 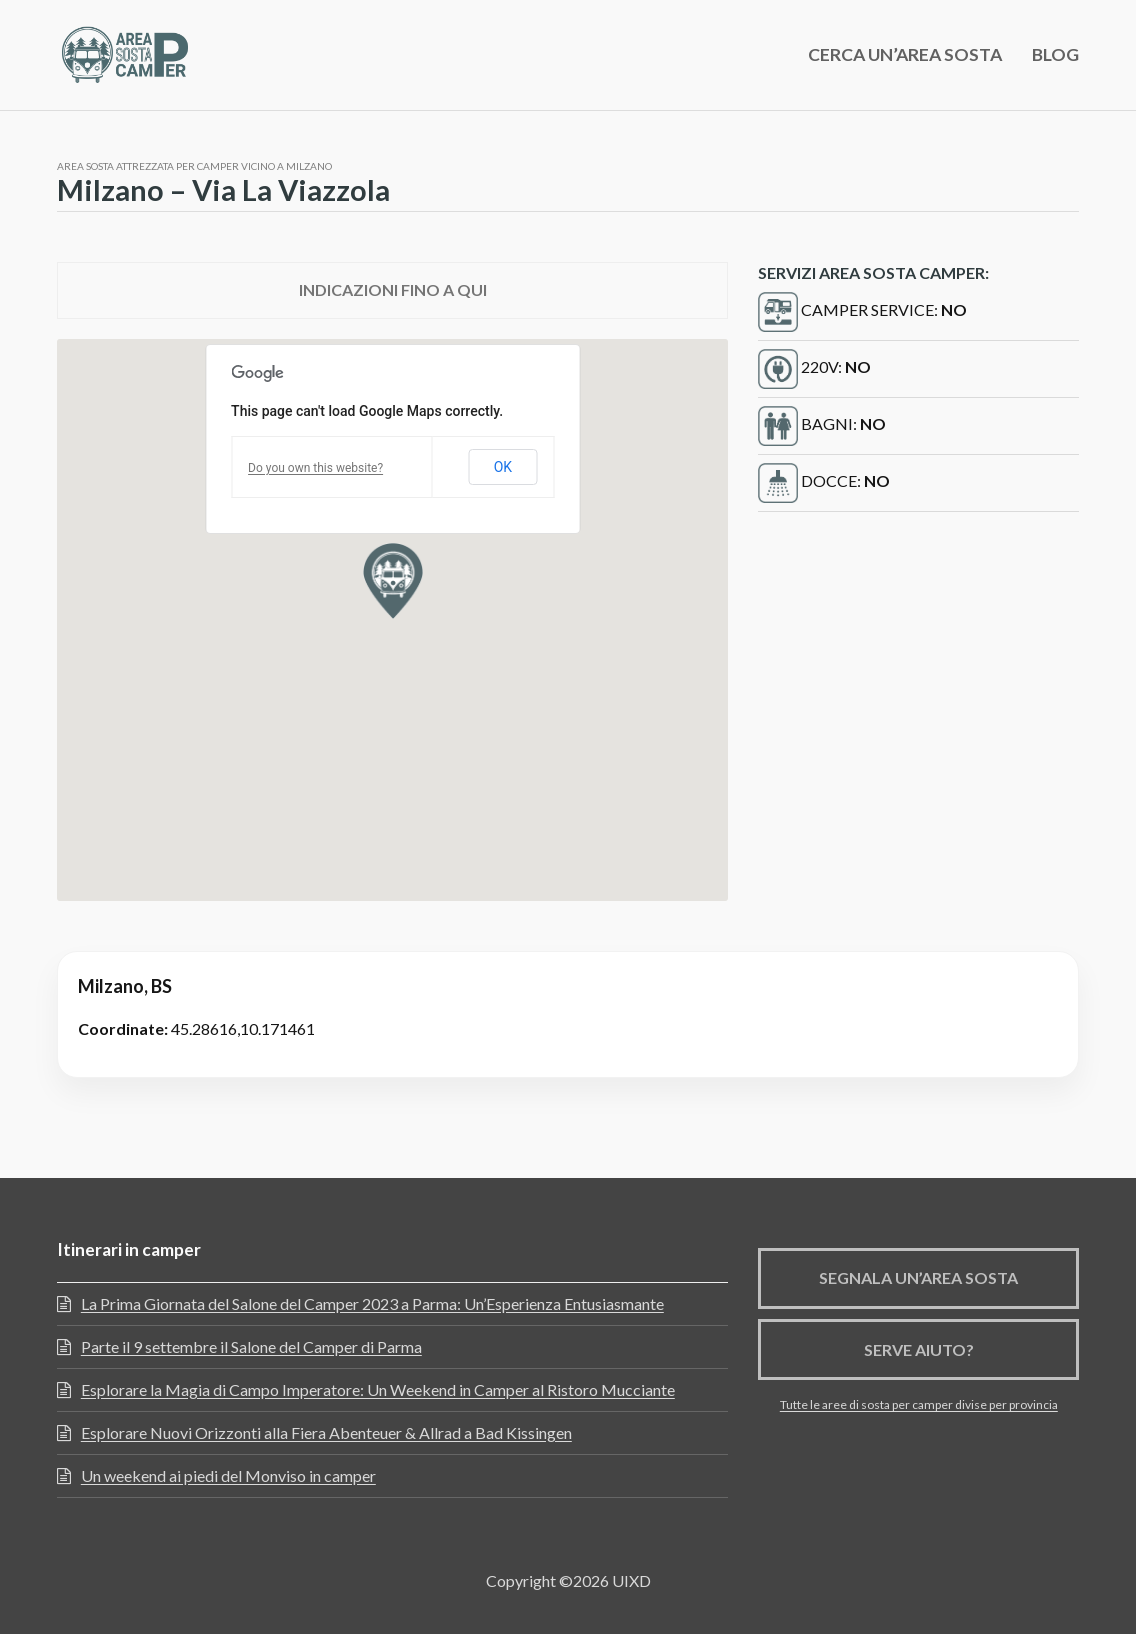 I want to click on Esplorare Nuovi Orizzonti alla Fiera Abenteuer & Allrad a Bad Kissingen, so click(x=326, y=1432).